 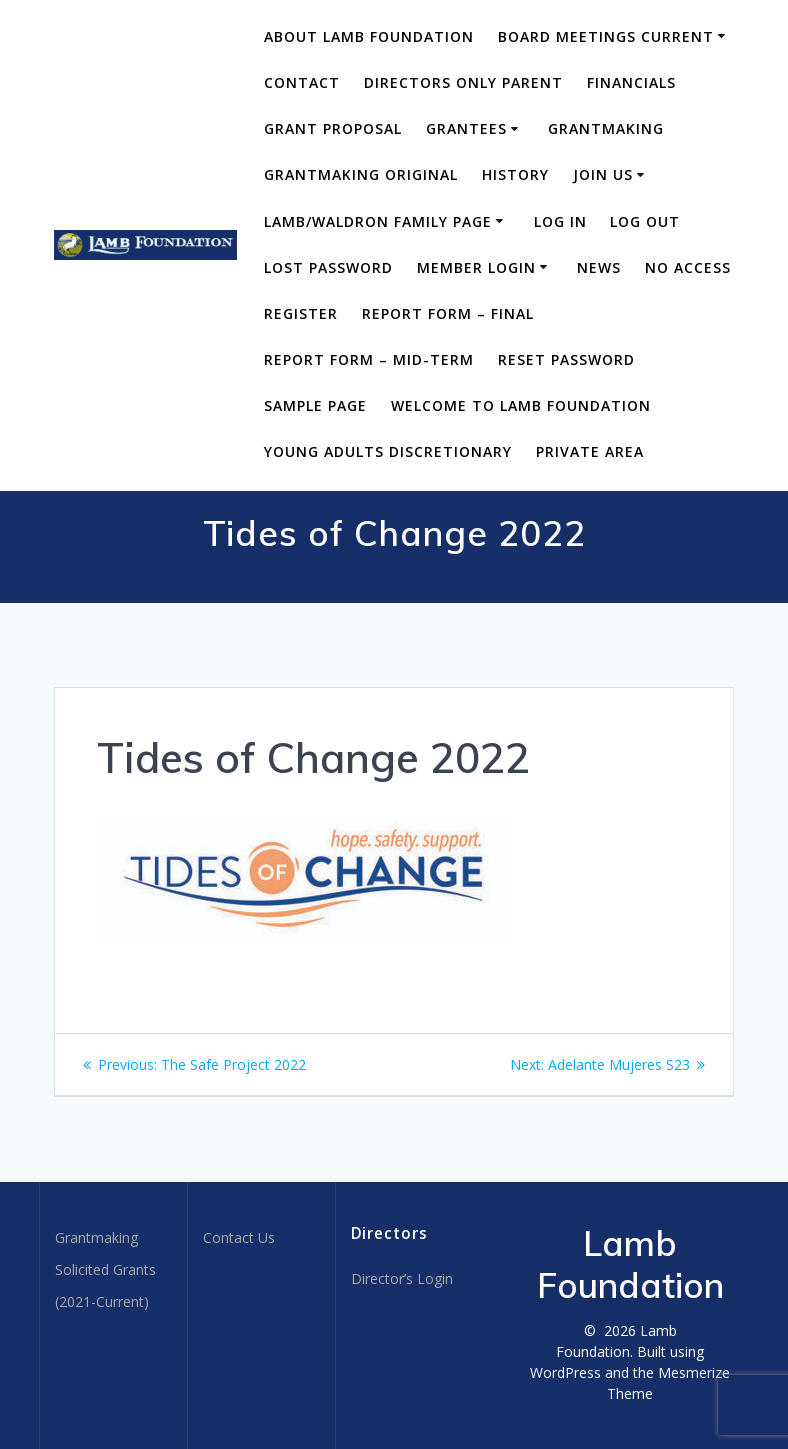 What do you see at coordinates (566, 359) in the screenshot?
I see `Reset Password` at bounding box center [566, 359].